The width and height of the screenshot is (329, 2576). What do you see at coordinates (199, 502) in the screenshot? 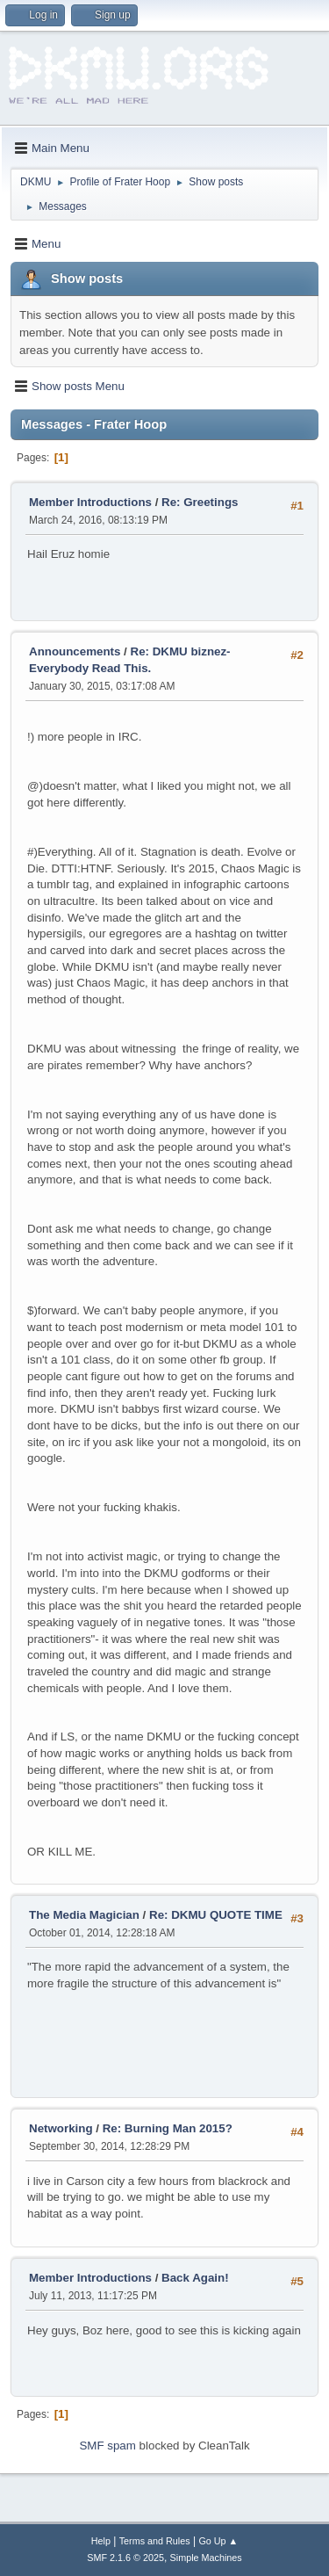
I see `Re: Greetings` at bounding box center [199, 502].